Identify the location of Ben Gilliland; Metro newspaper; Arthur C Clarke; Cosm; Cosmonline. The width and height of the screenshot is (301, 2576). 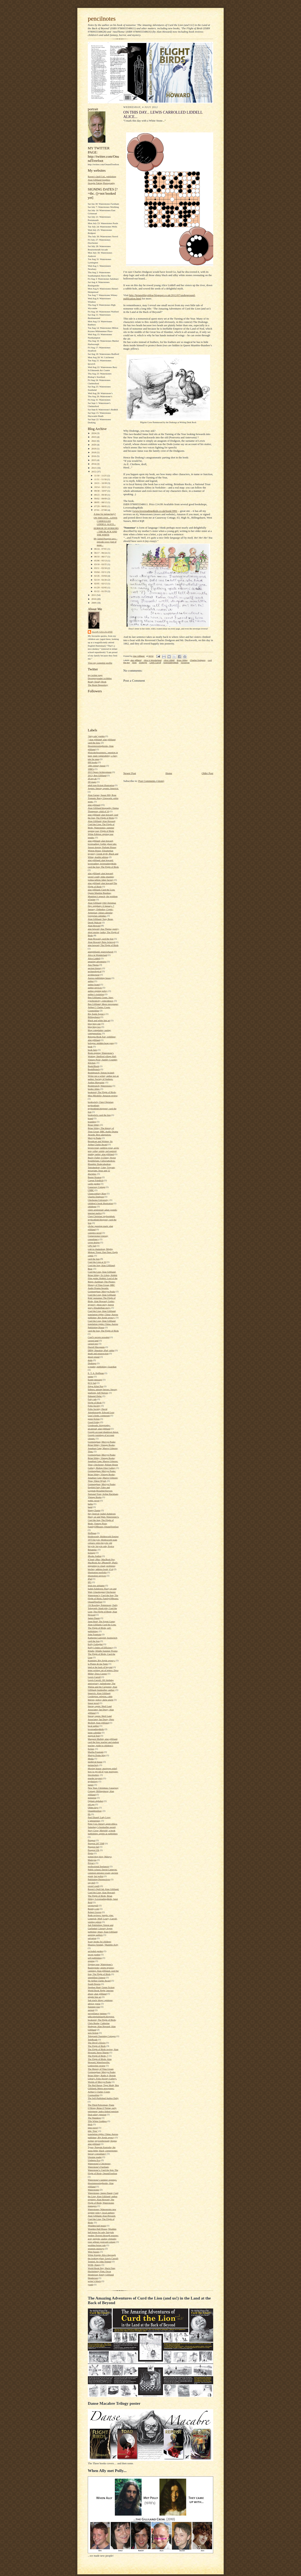
(103, 1007).